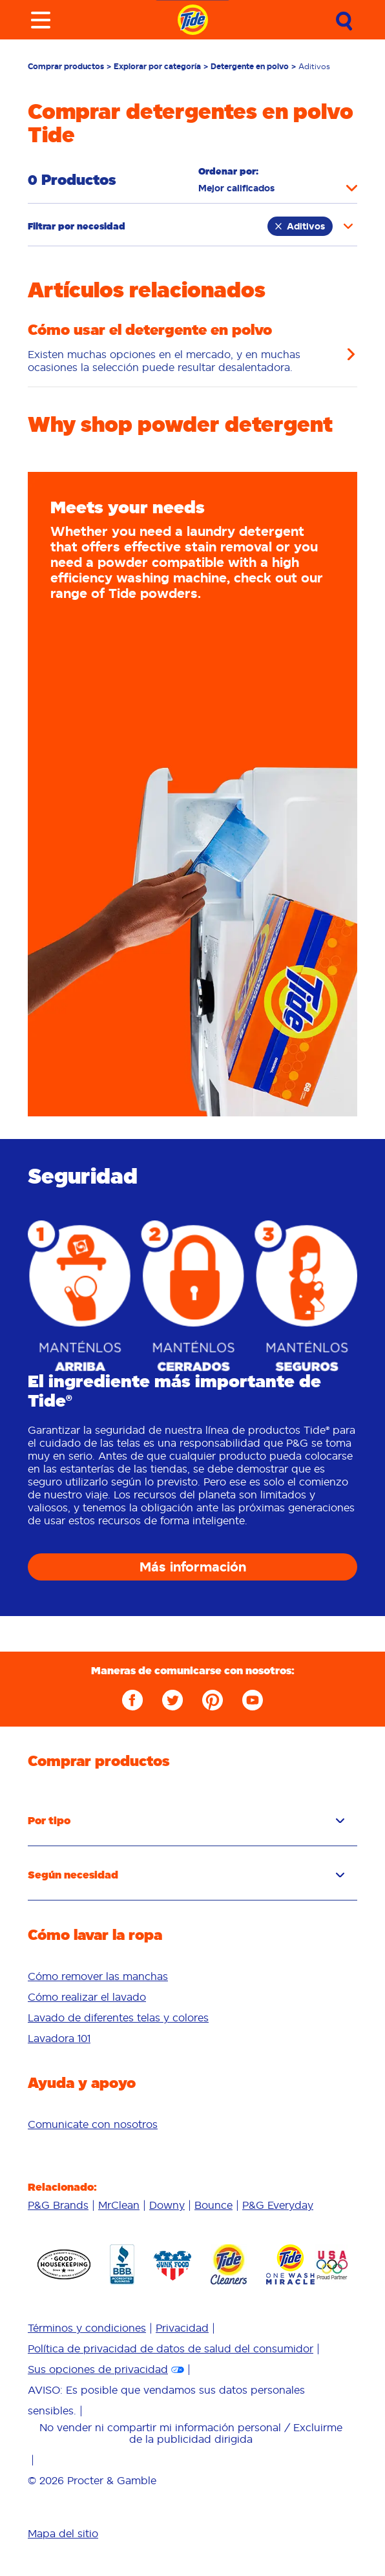  Describe the element at coordinates (213, 2205) in the screenshot. I see `Bounce` at that location.